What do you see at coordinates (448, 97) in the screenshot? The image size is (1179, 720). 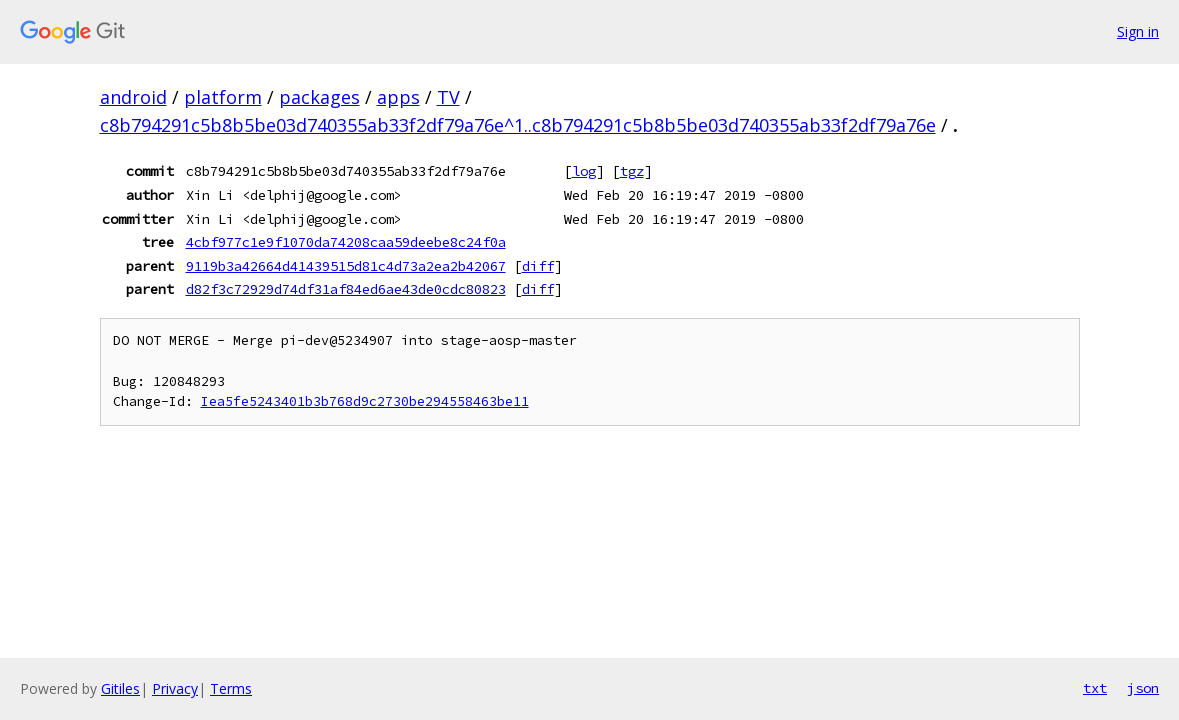 I see `TV` at bounding box center [448, 97].